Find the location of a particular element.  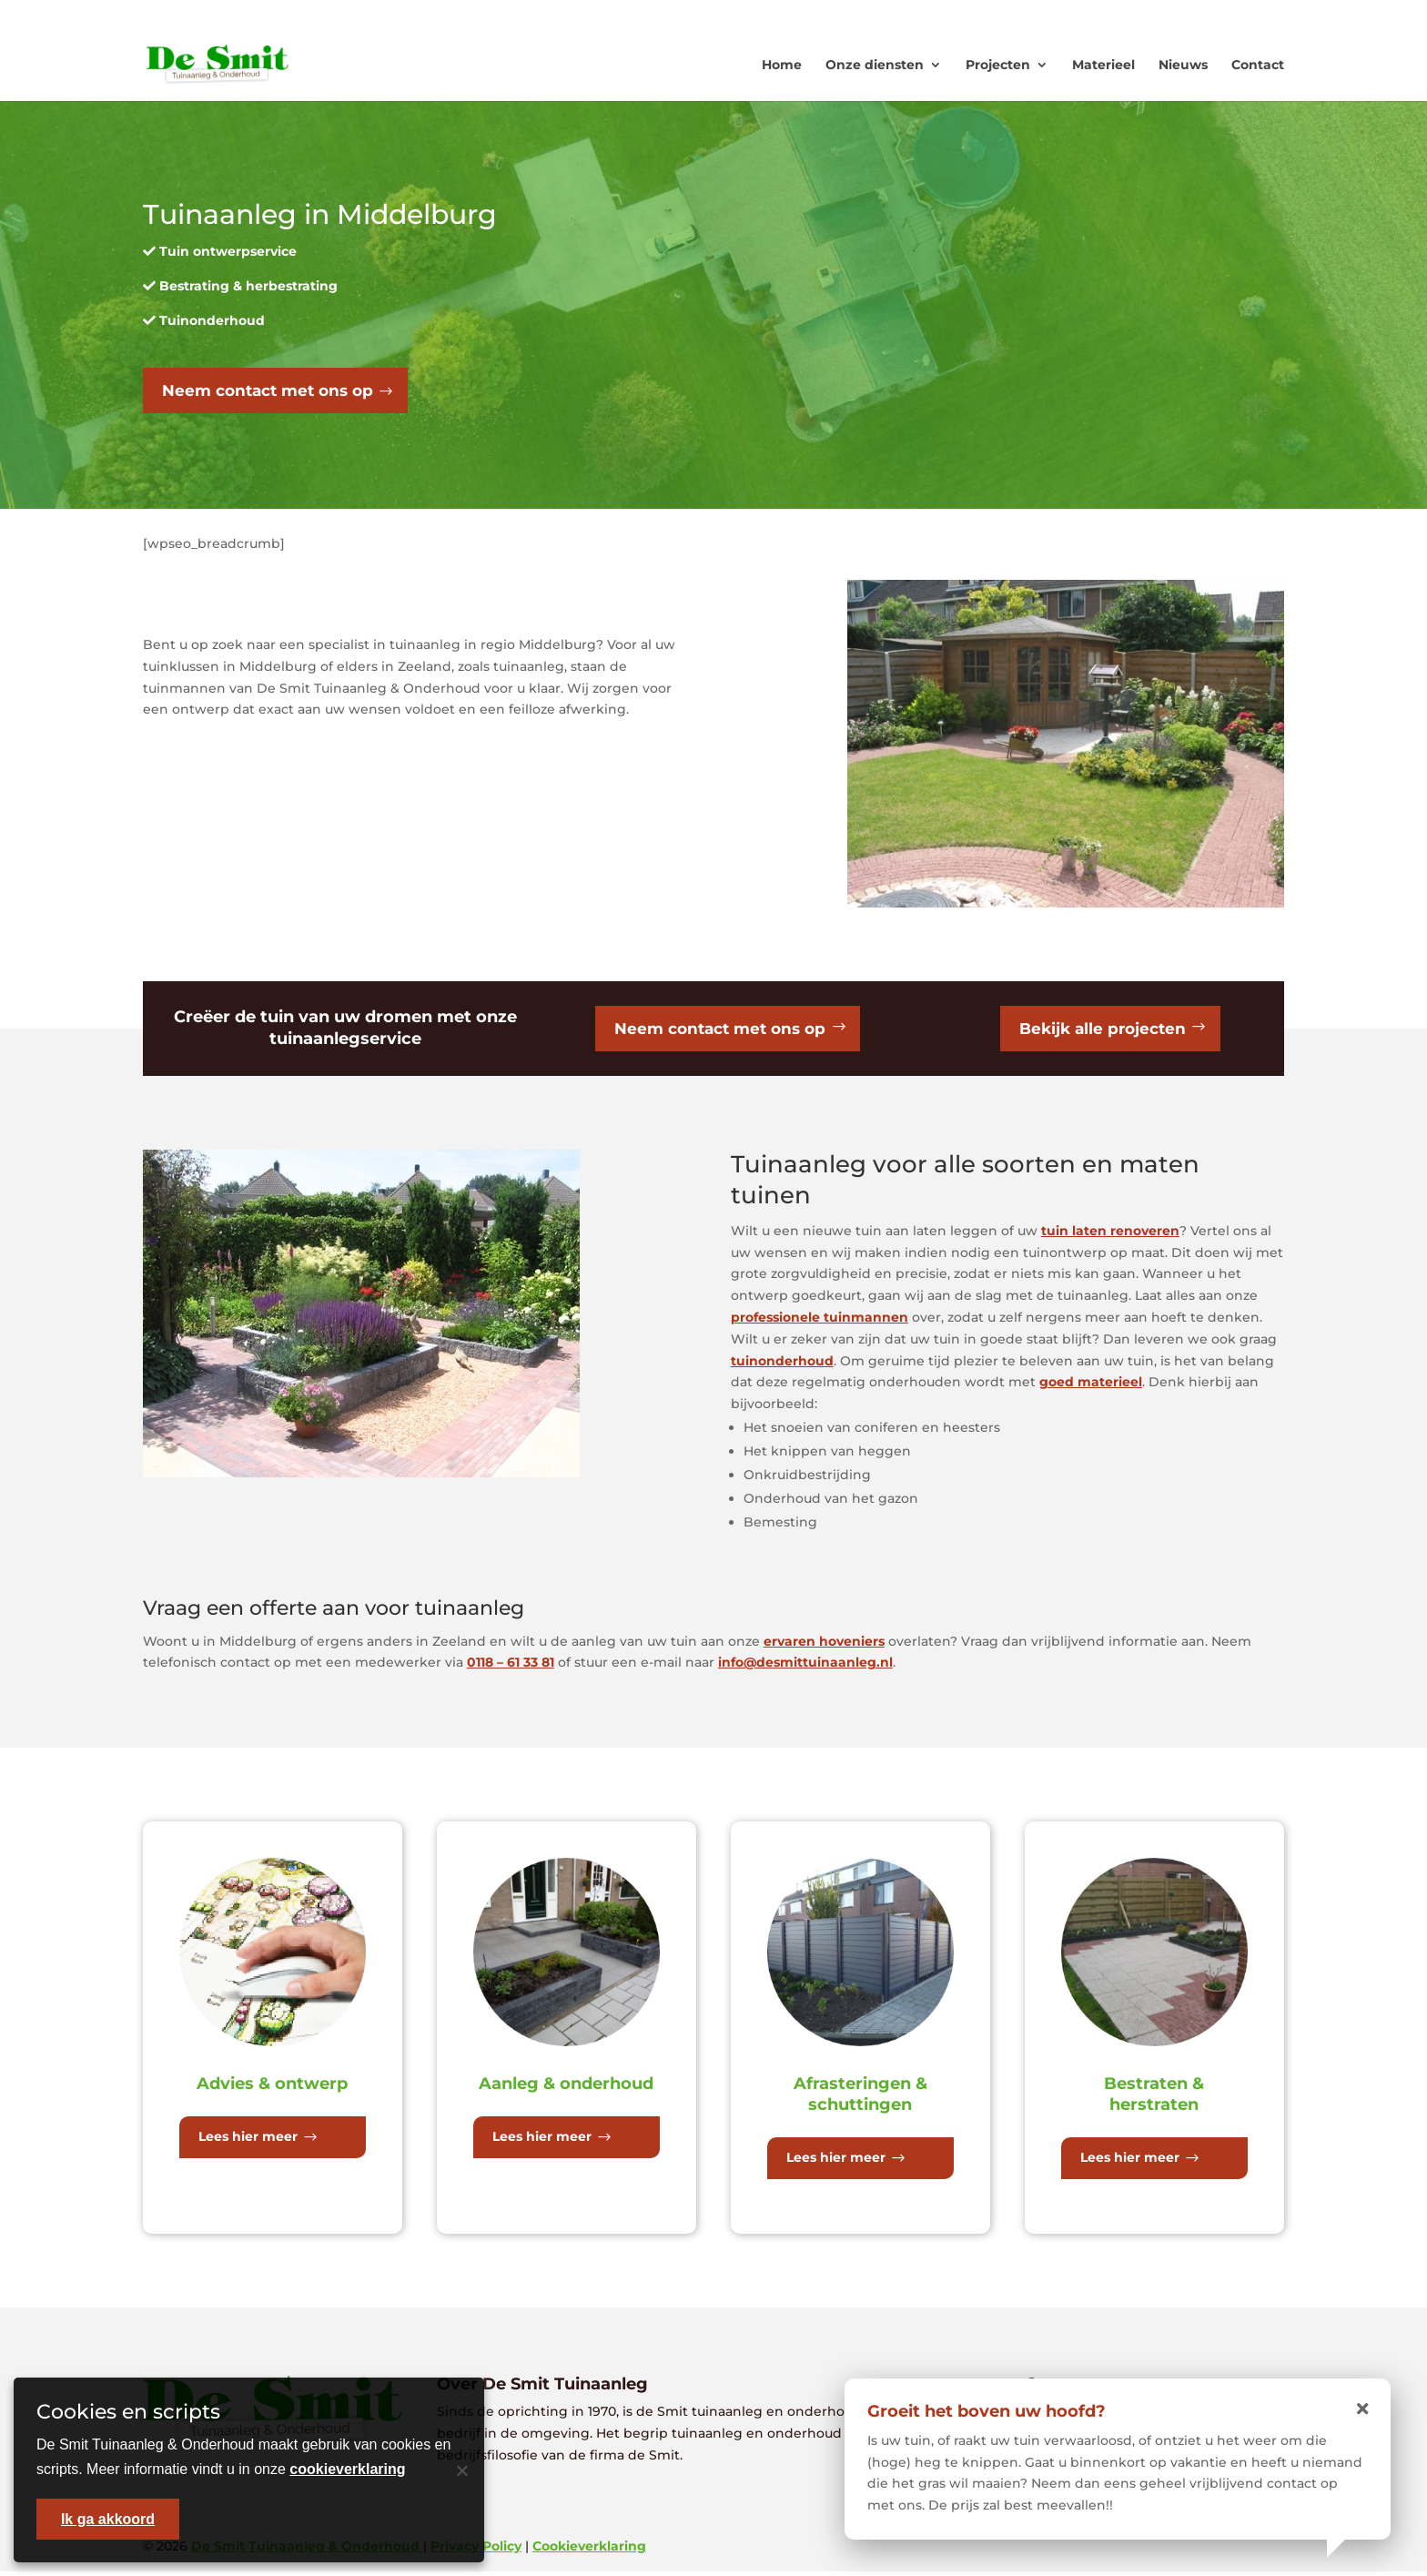

Cookieverklaring is located at coordinates (589, 2550).